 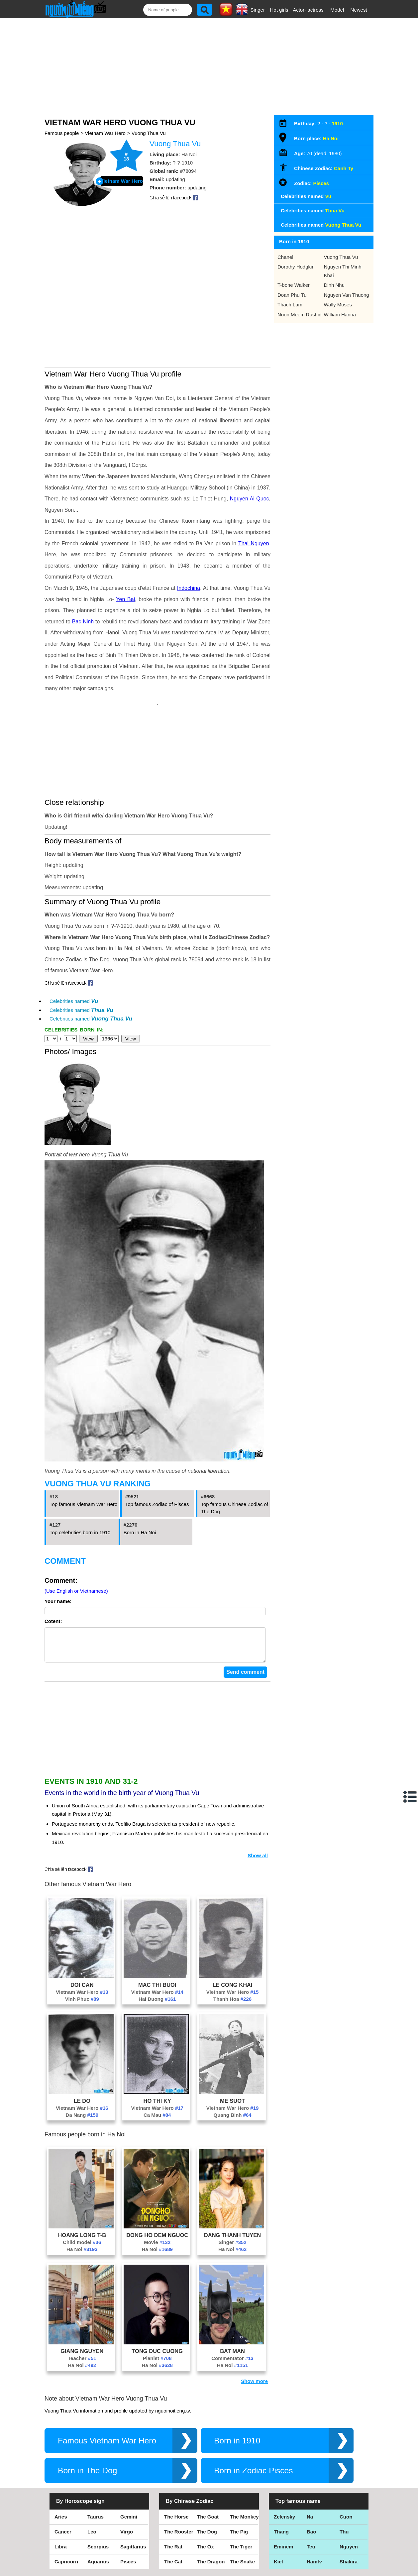 What do you see at coordinates (258, 10) in the screenshot?
I see `Singer` at bounding box center [258, 10].